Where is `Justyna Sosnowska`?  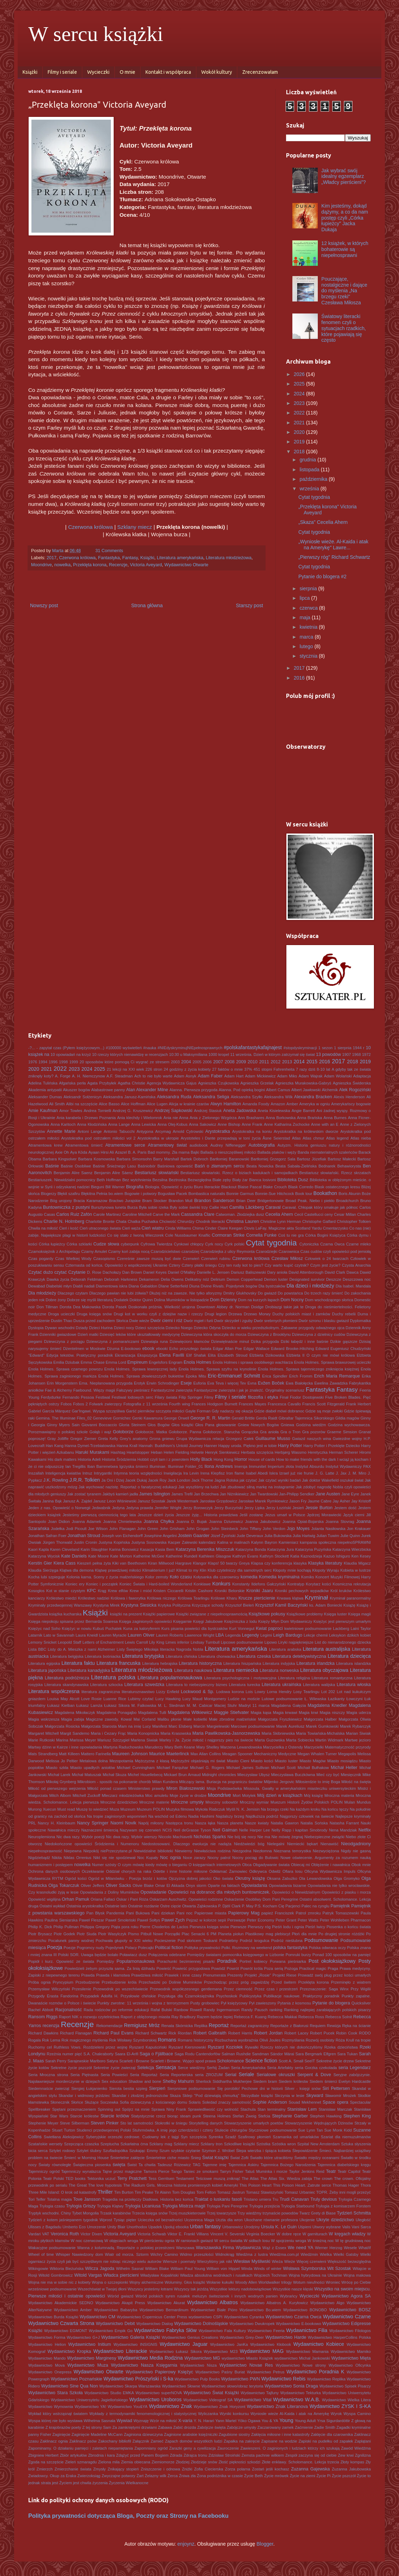 Justyna Sosnowska is located at coordinates (149, 1542).